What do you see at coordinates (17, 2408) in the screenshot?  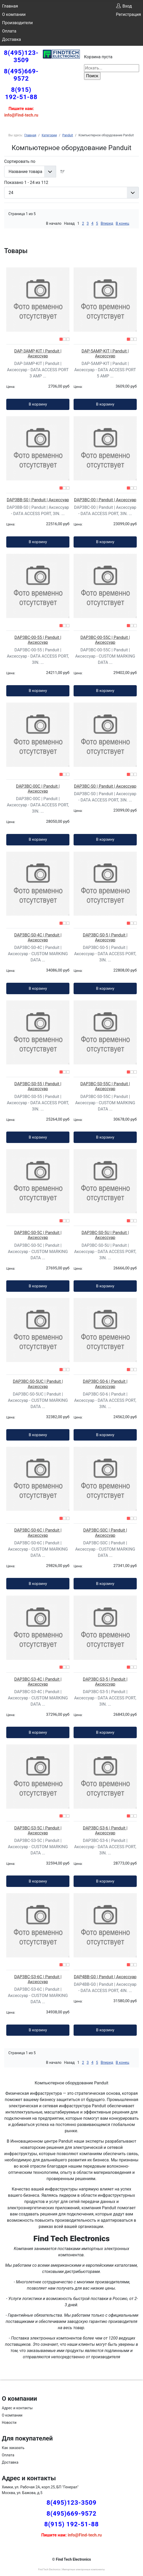 I see `Адрес и контакты` at bounding box center [17, 2408].